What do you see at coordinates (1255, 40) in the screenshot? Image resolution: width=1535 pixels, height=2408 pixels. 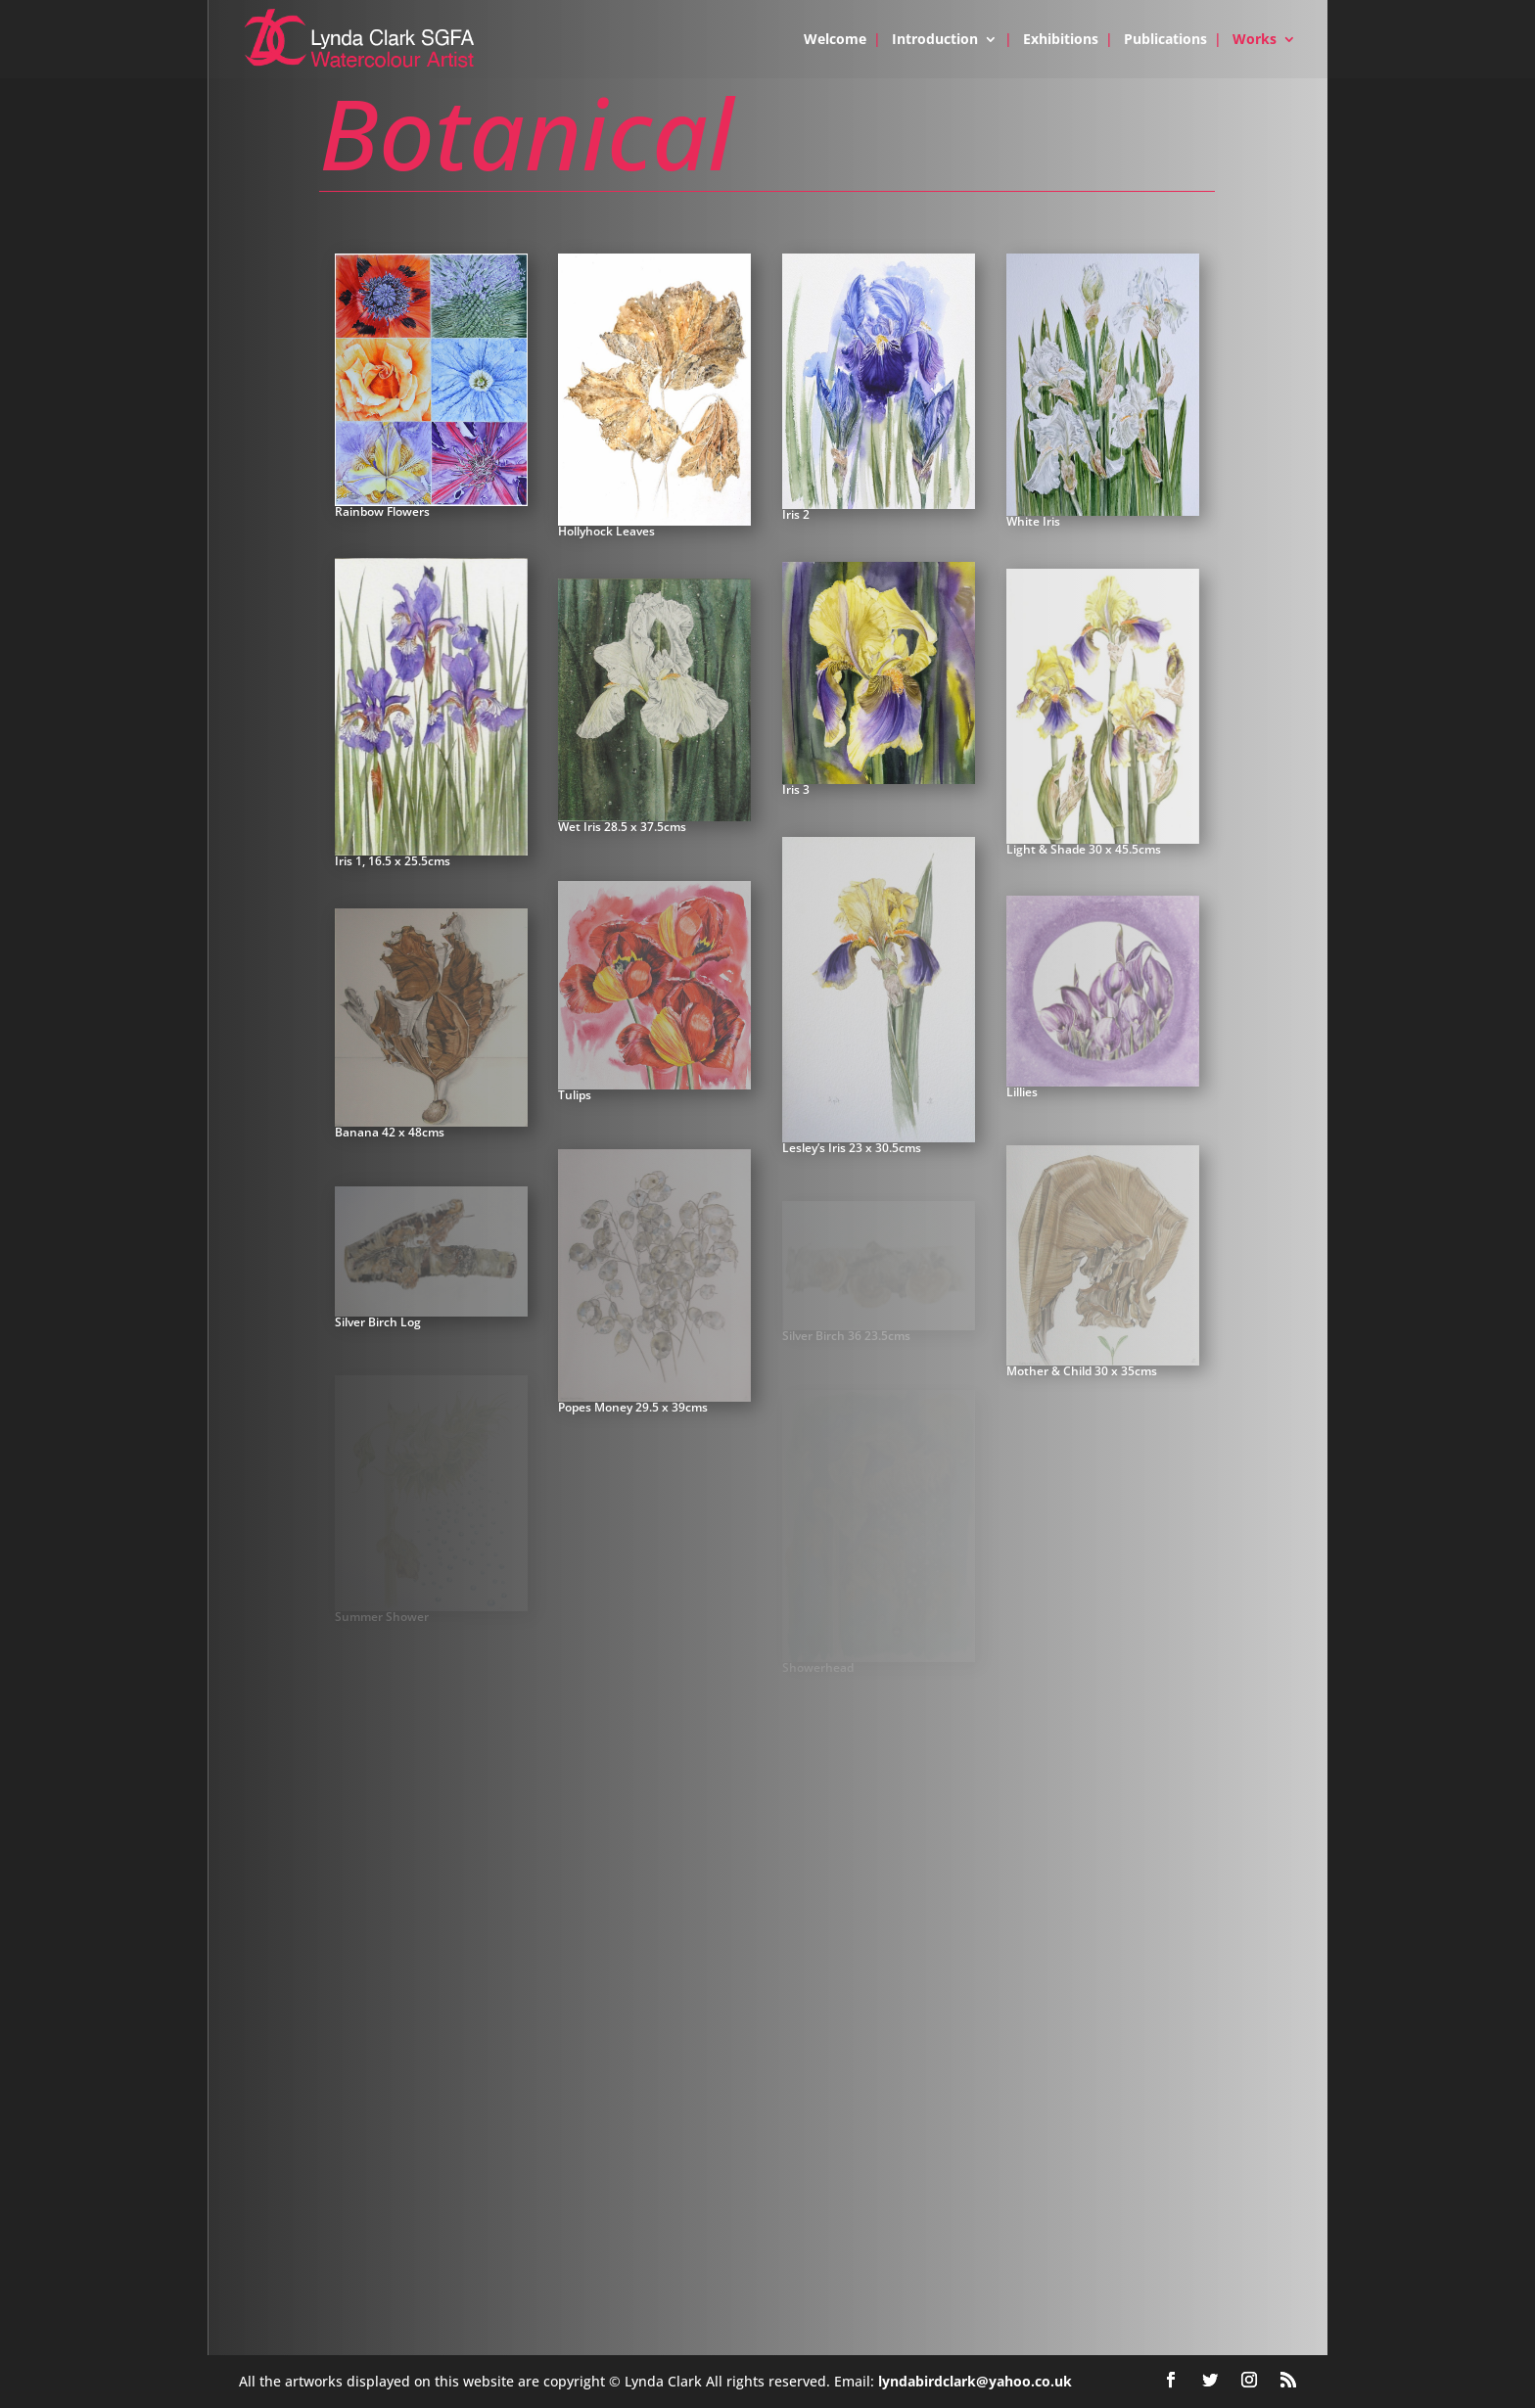 I see `Works` at bounding box center [1255, 40].